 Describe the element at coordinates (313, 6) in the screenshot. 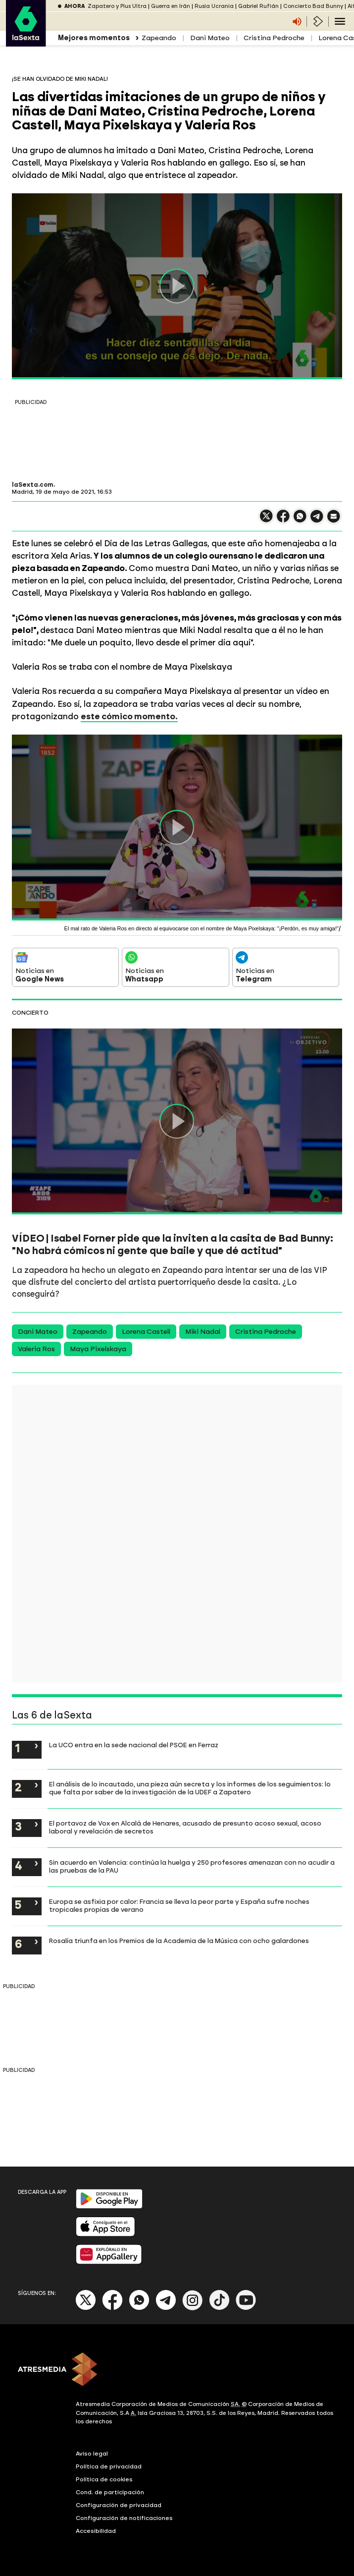

I see `Concierto Bad Bunny` at that location.